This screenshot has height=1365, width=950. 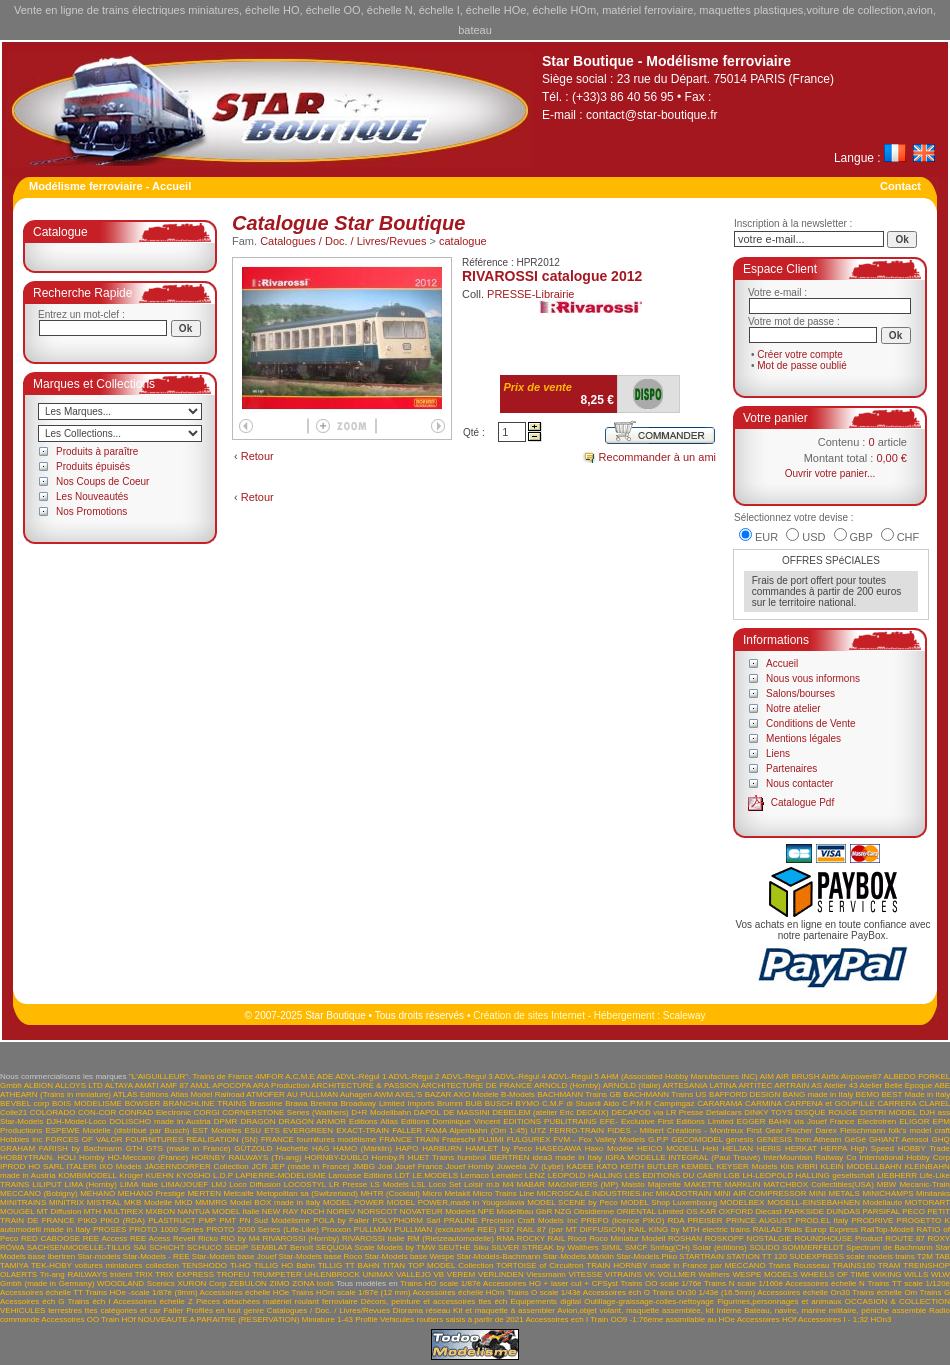 What do you see at coordinates (41, 1292) in the screenshot?
I see `Accessoires échelle TT` at bounding box center [41, 1292].